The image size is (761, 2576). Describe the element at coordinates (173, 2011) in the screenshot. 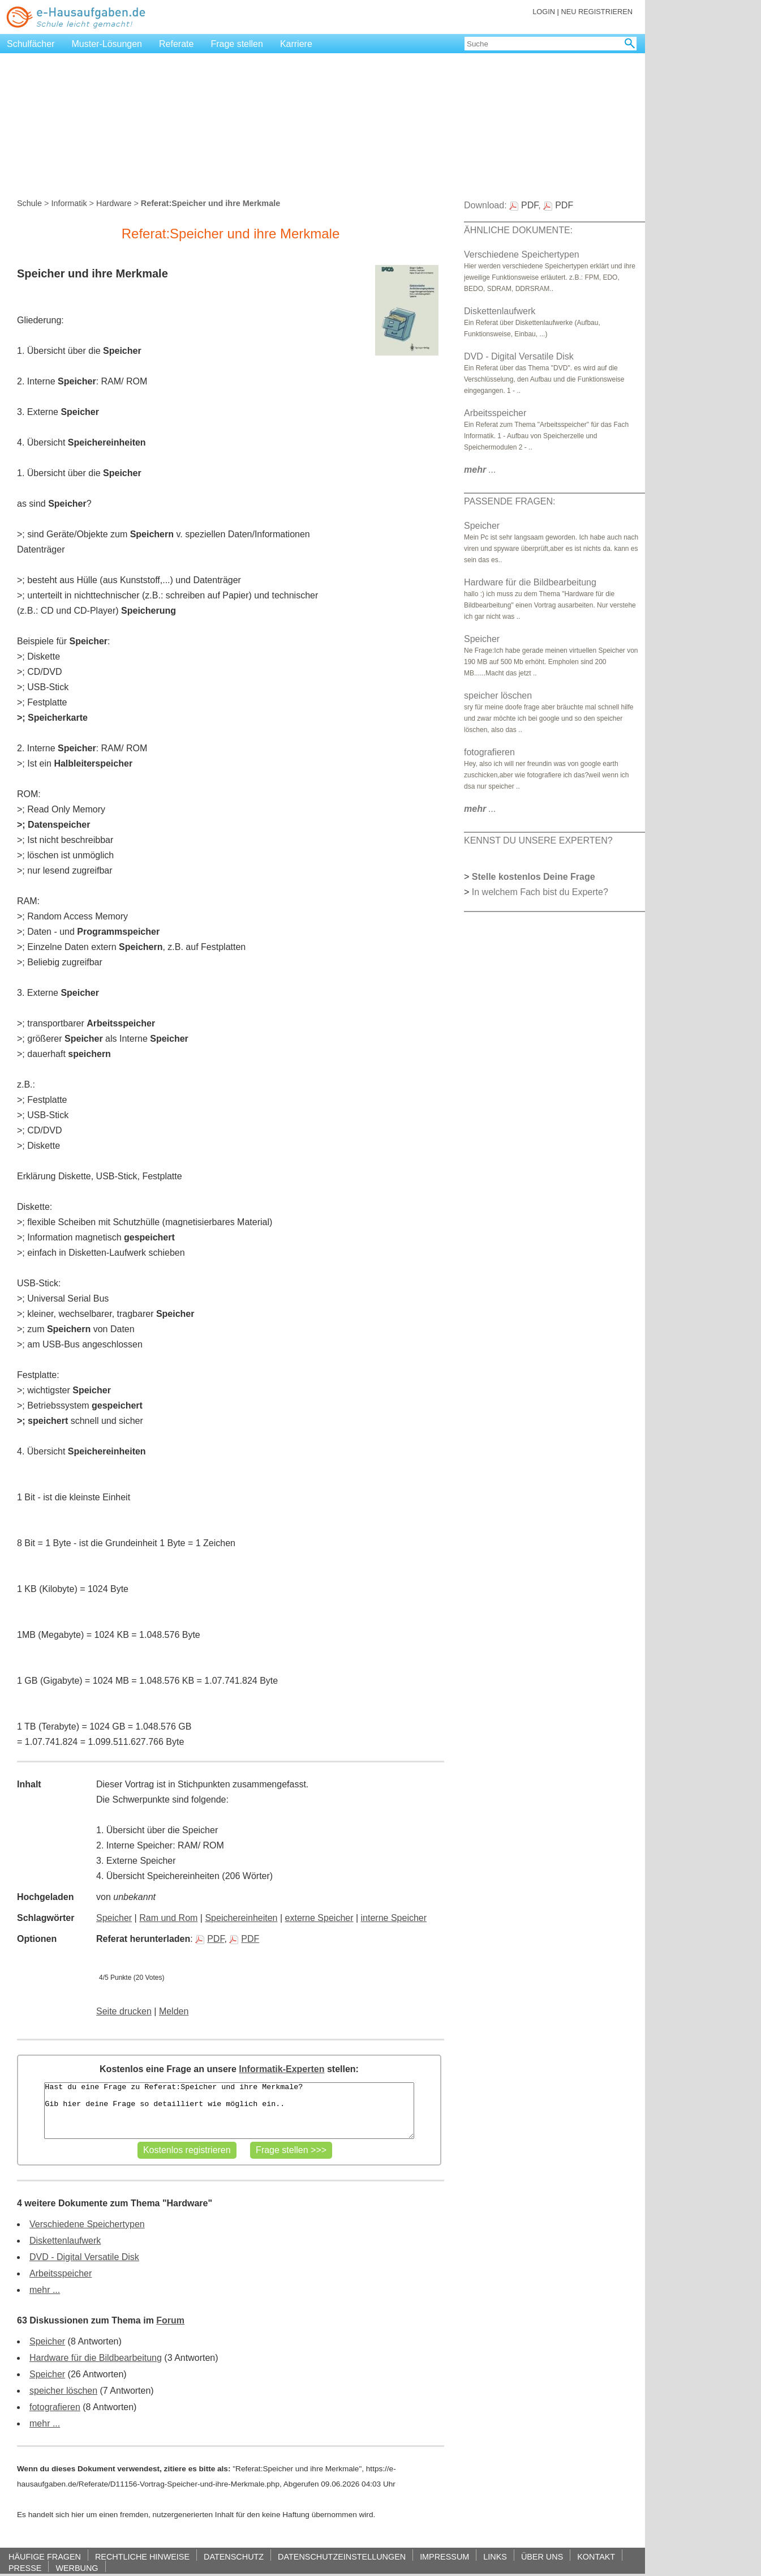

I see `Melden` at that location.